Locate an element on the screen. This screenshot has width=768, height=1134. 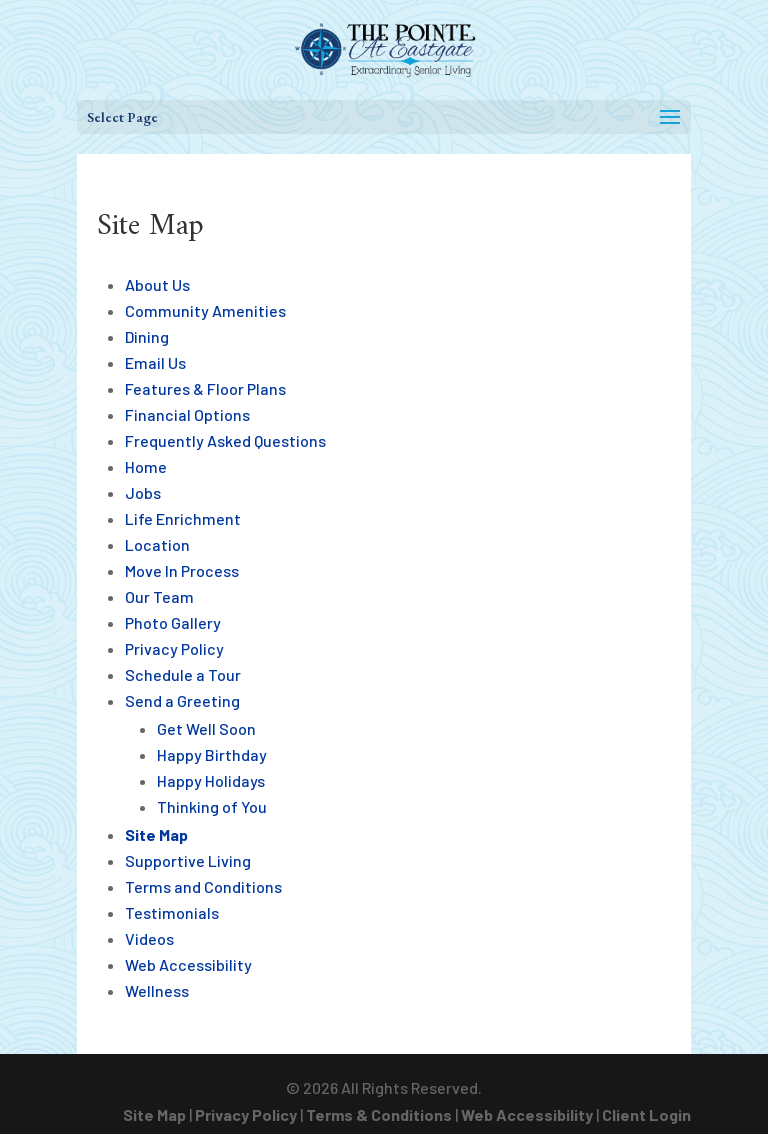
Happy Holidays [link] is located at coordinates (211, 780).